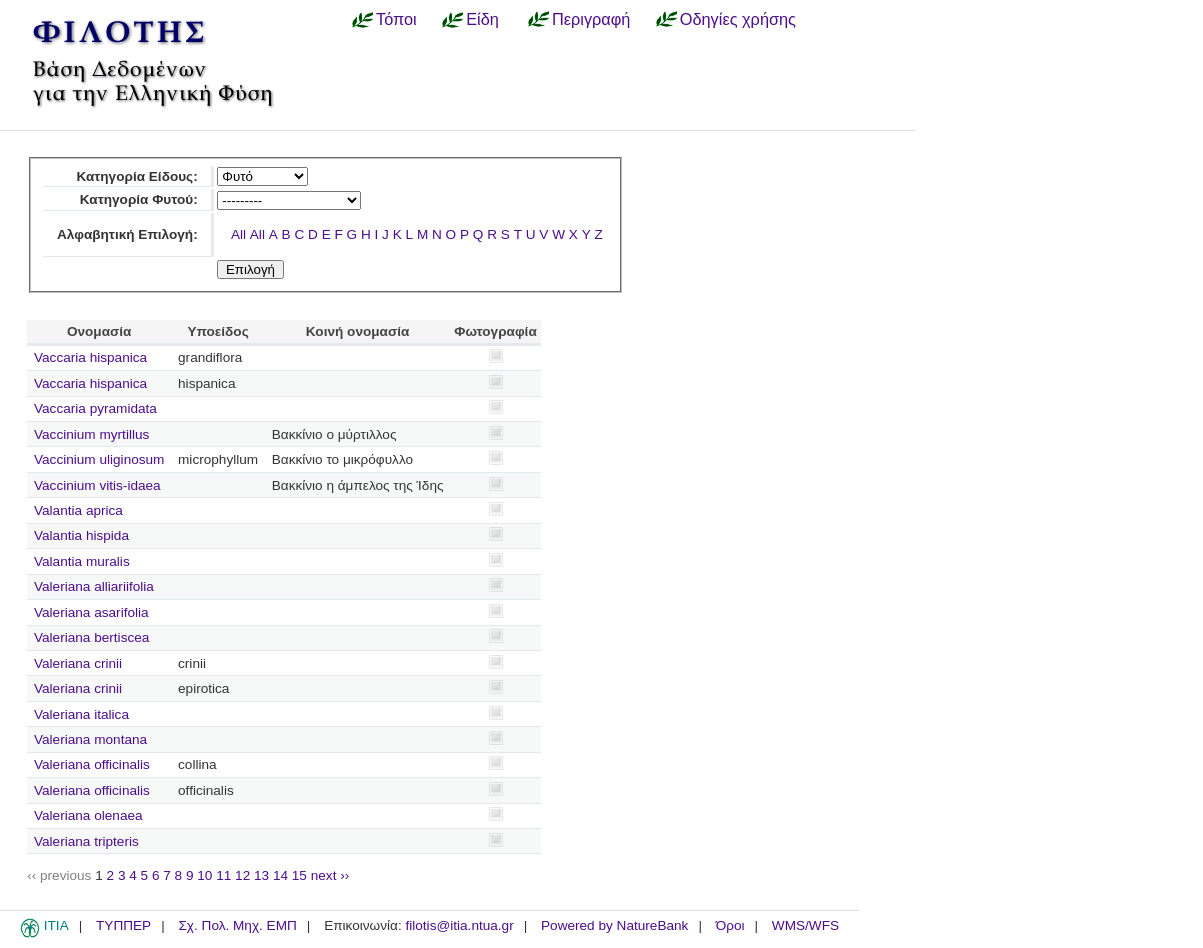 The width and height of the screenshot is (1203, 948). I want to click on Valeriana olenaea, so click(88, 815).